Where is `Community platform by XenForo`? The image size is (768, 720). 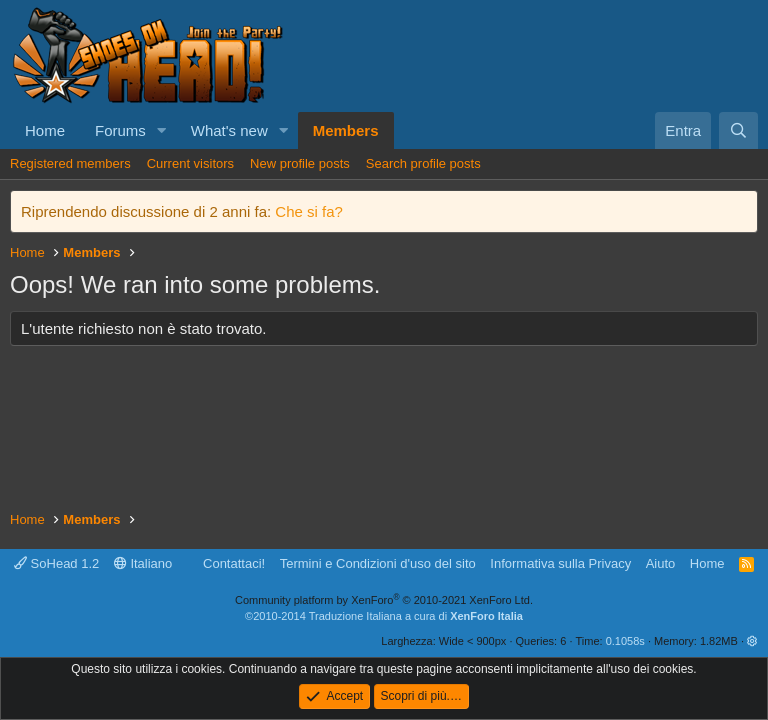 Community platform by XenForo is located at coordinates (384, 600).